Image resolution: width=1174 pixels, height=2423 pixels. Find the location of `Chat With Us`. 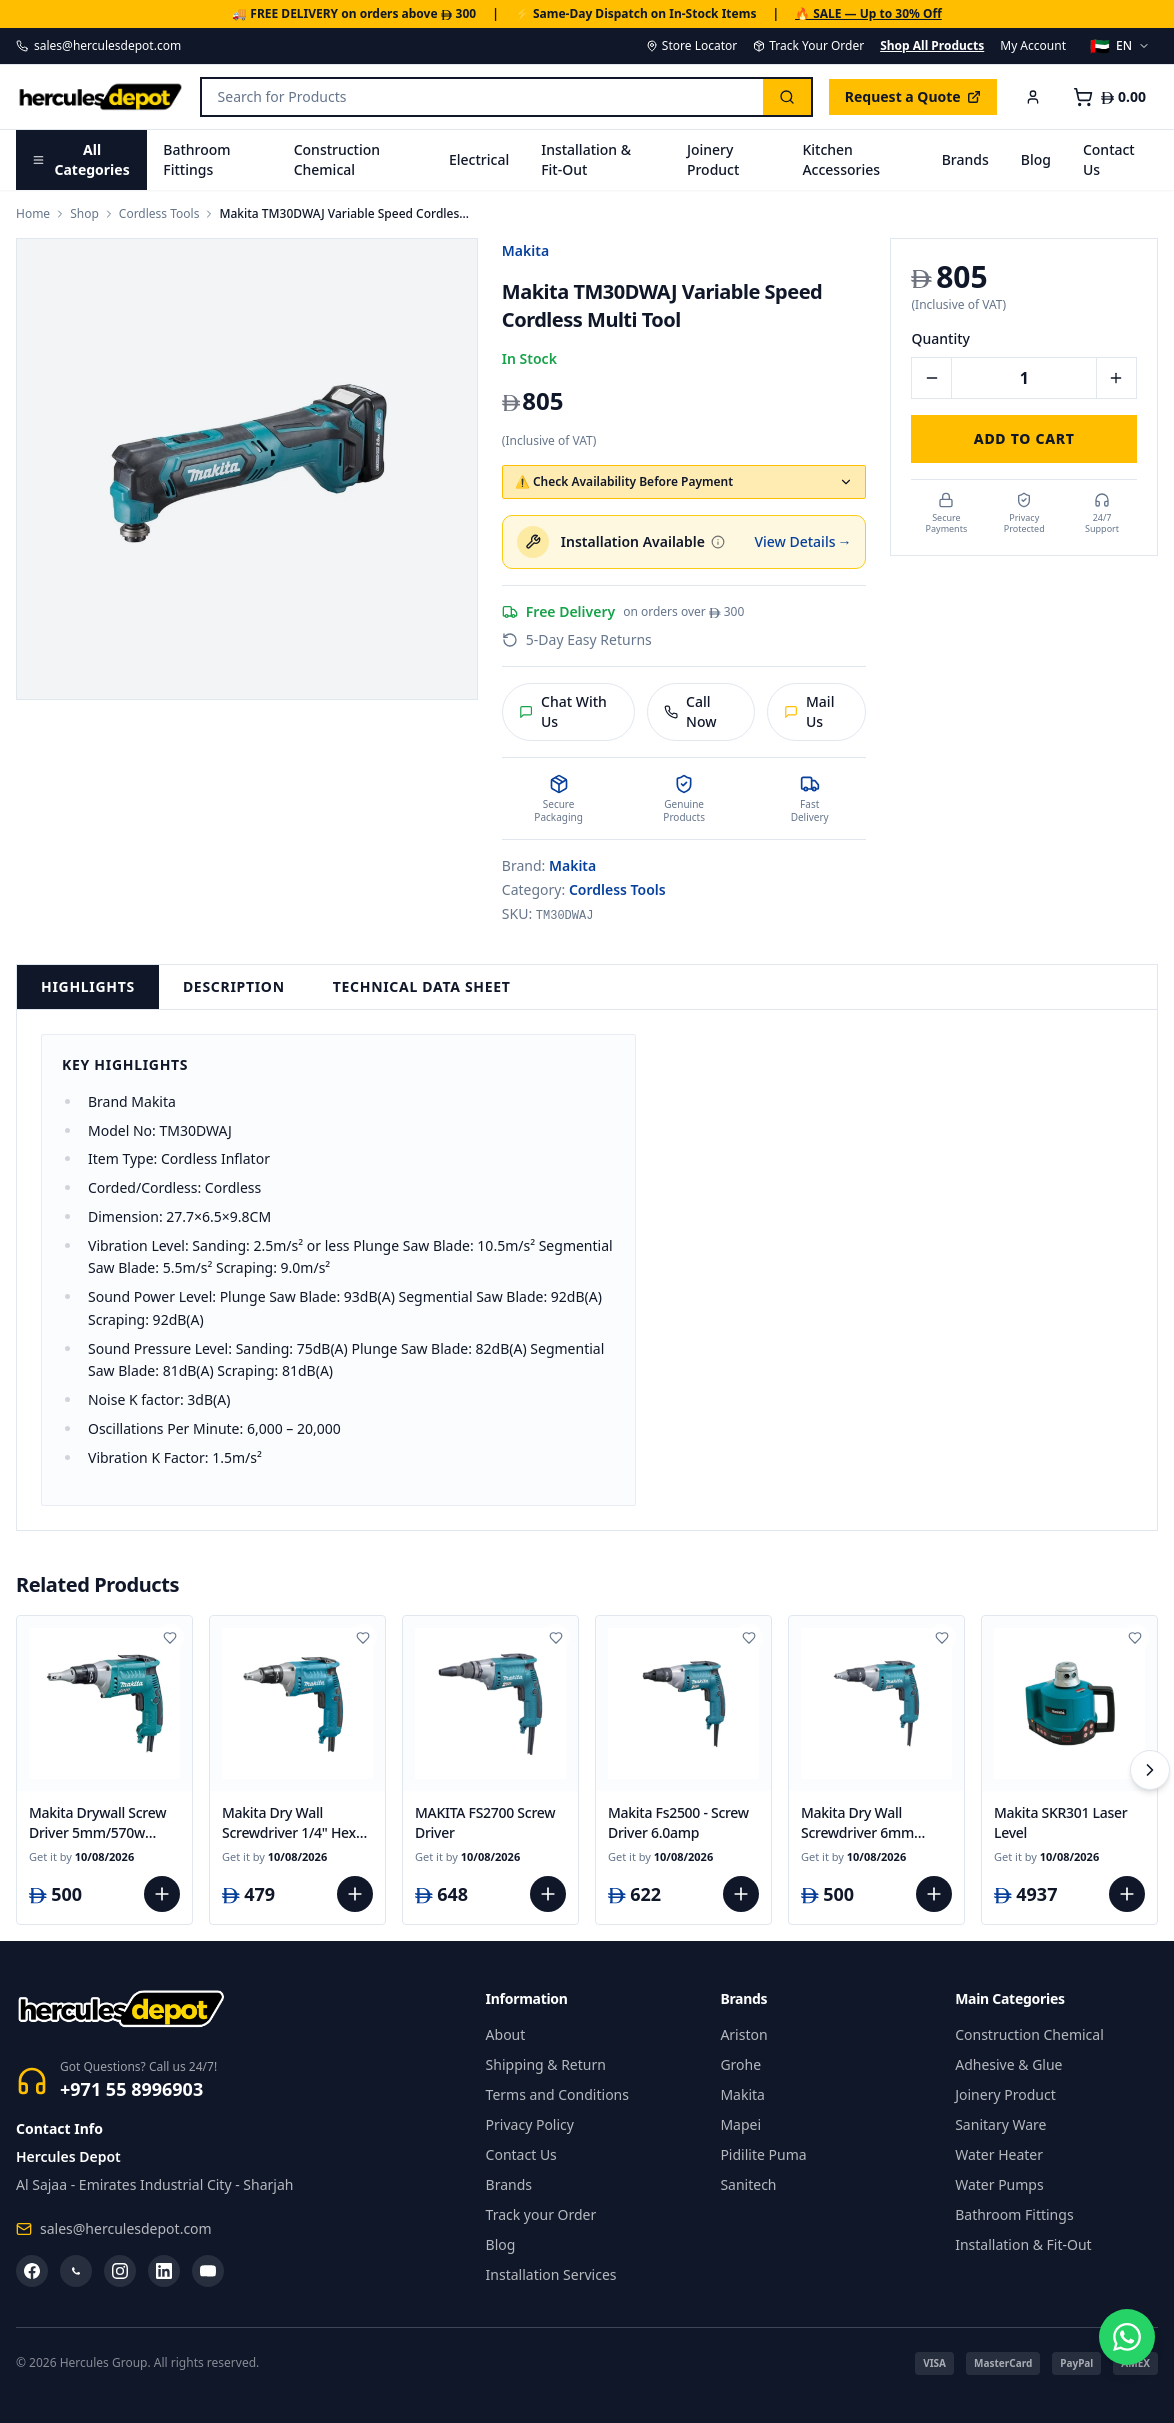

Chat With Us is located at coordinates (563, 711).